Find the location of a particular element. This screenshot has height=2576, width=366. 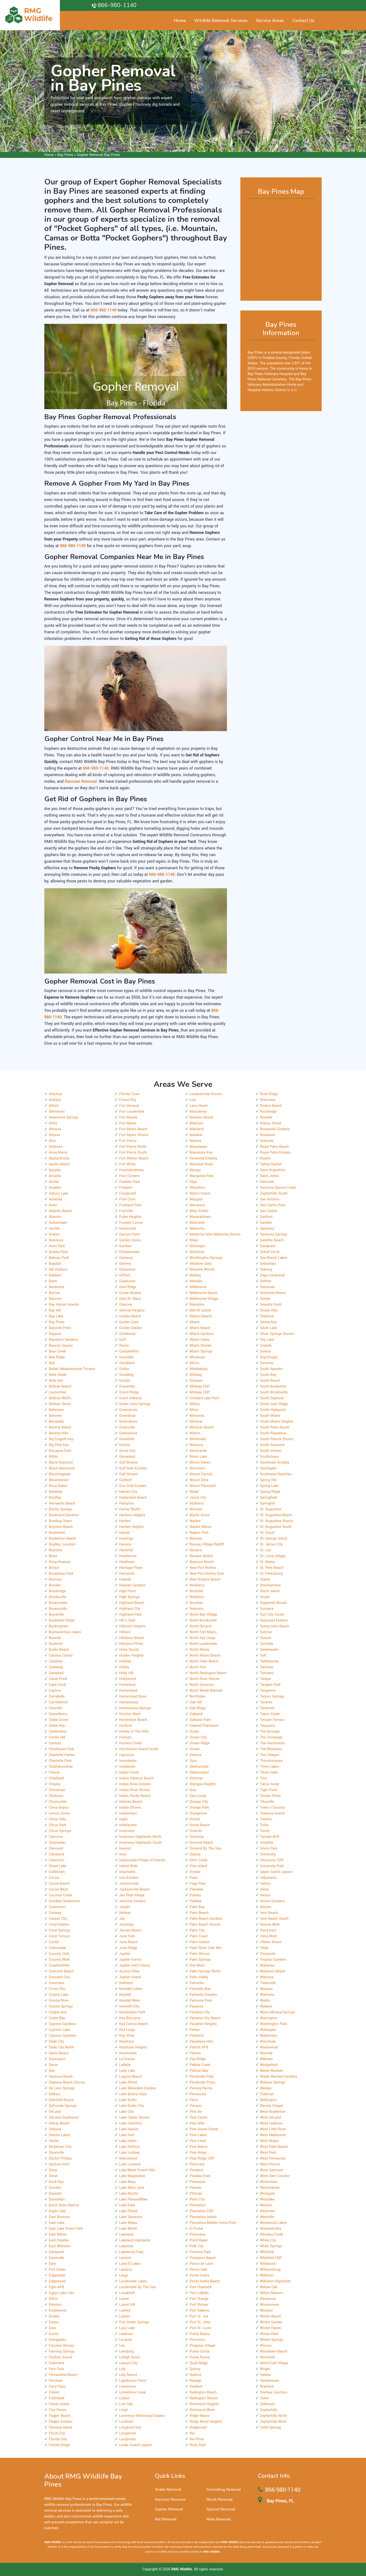

Sanford is located at coordinates (266, 1216).